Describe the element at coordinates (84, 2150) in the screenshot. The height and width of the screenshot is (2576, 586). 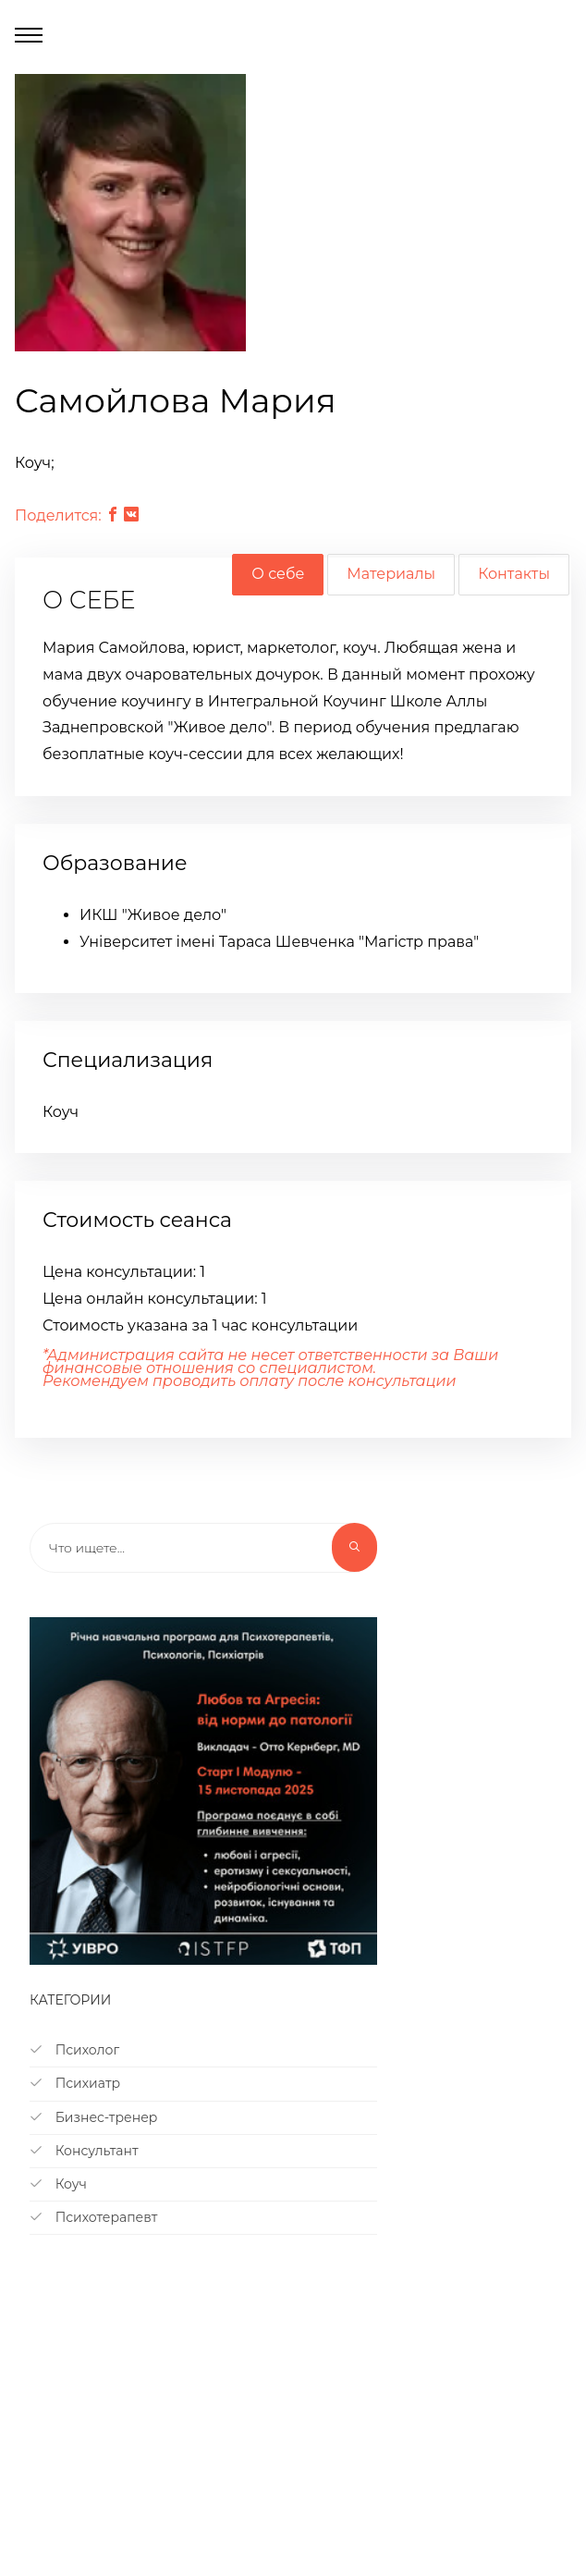
I see `Консультант` at that location.